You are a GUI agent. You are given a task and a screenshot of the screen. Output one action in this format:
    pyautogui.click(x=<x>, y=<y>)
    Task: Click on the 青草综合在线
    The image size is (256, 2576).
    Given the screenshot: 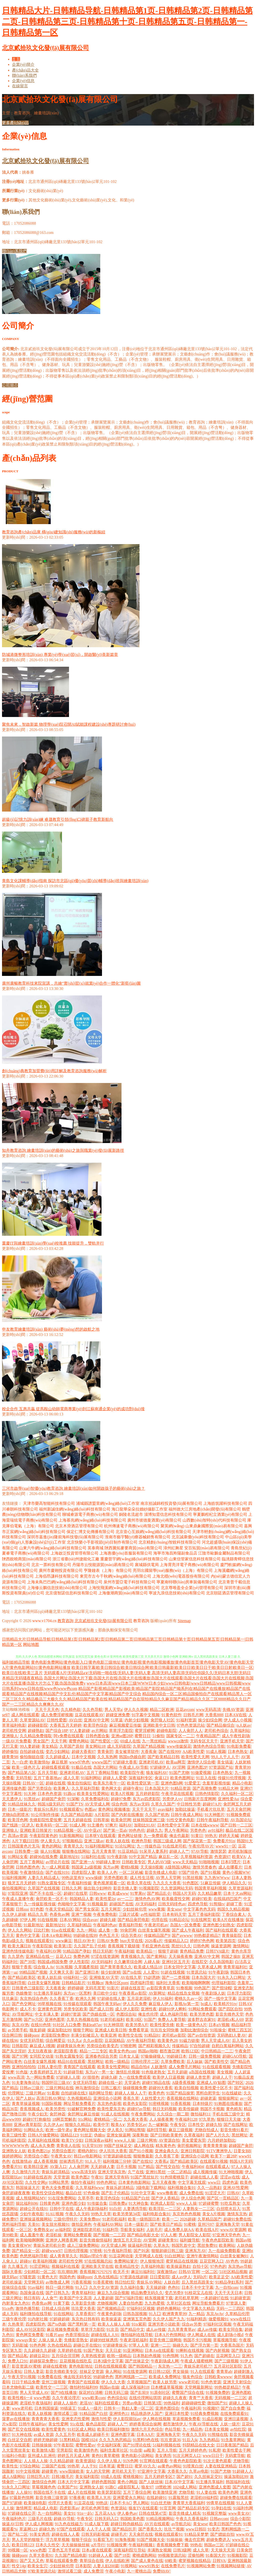 What is the action you would take?
    pyautogui.click(x=92, y=2560)
    